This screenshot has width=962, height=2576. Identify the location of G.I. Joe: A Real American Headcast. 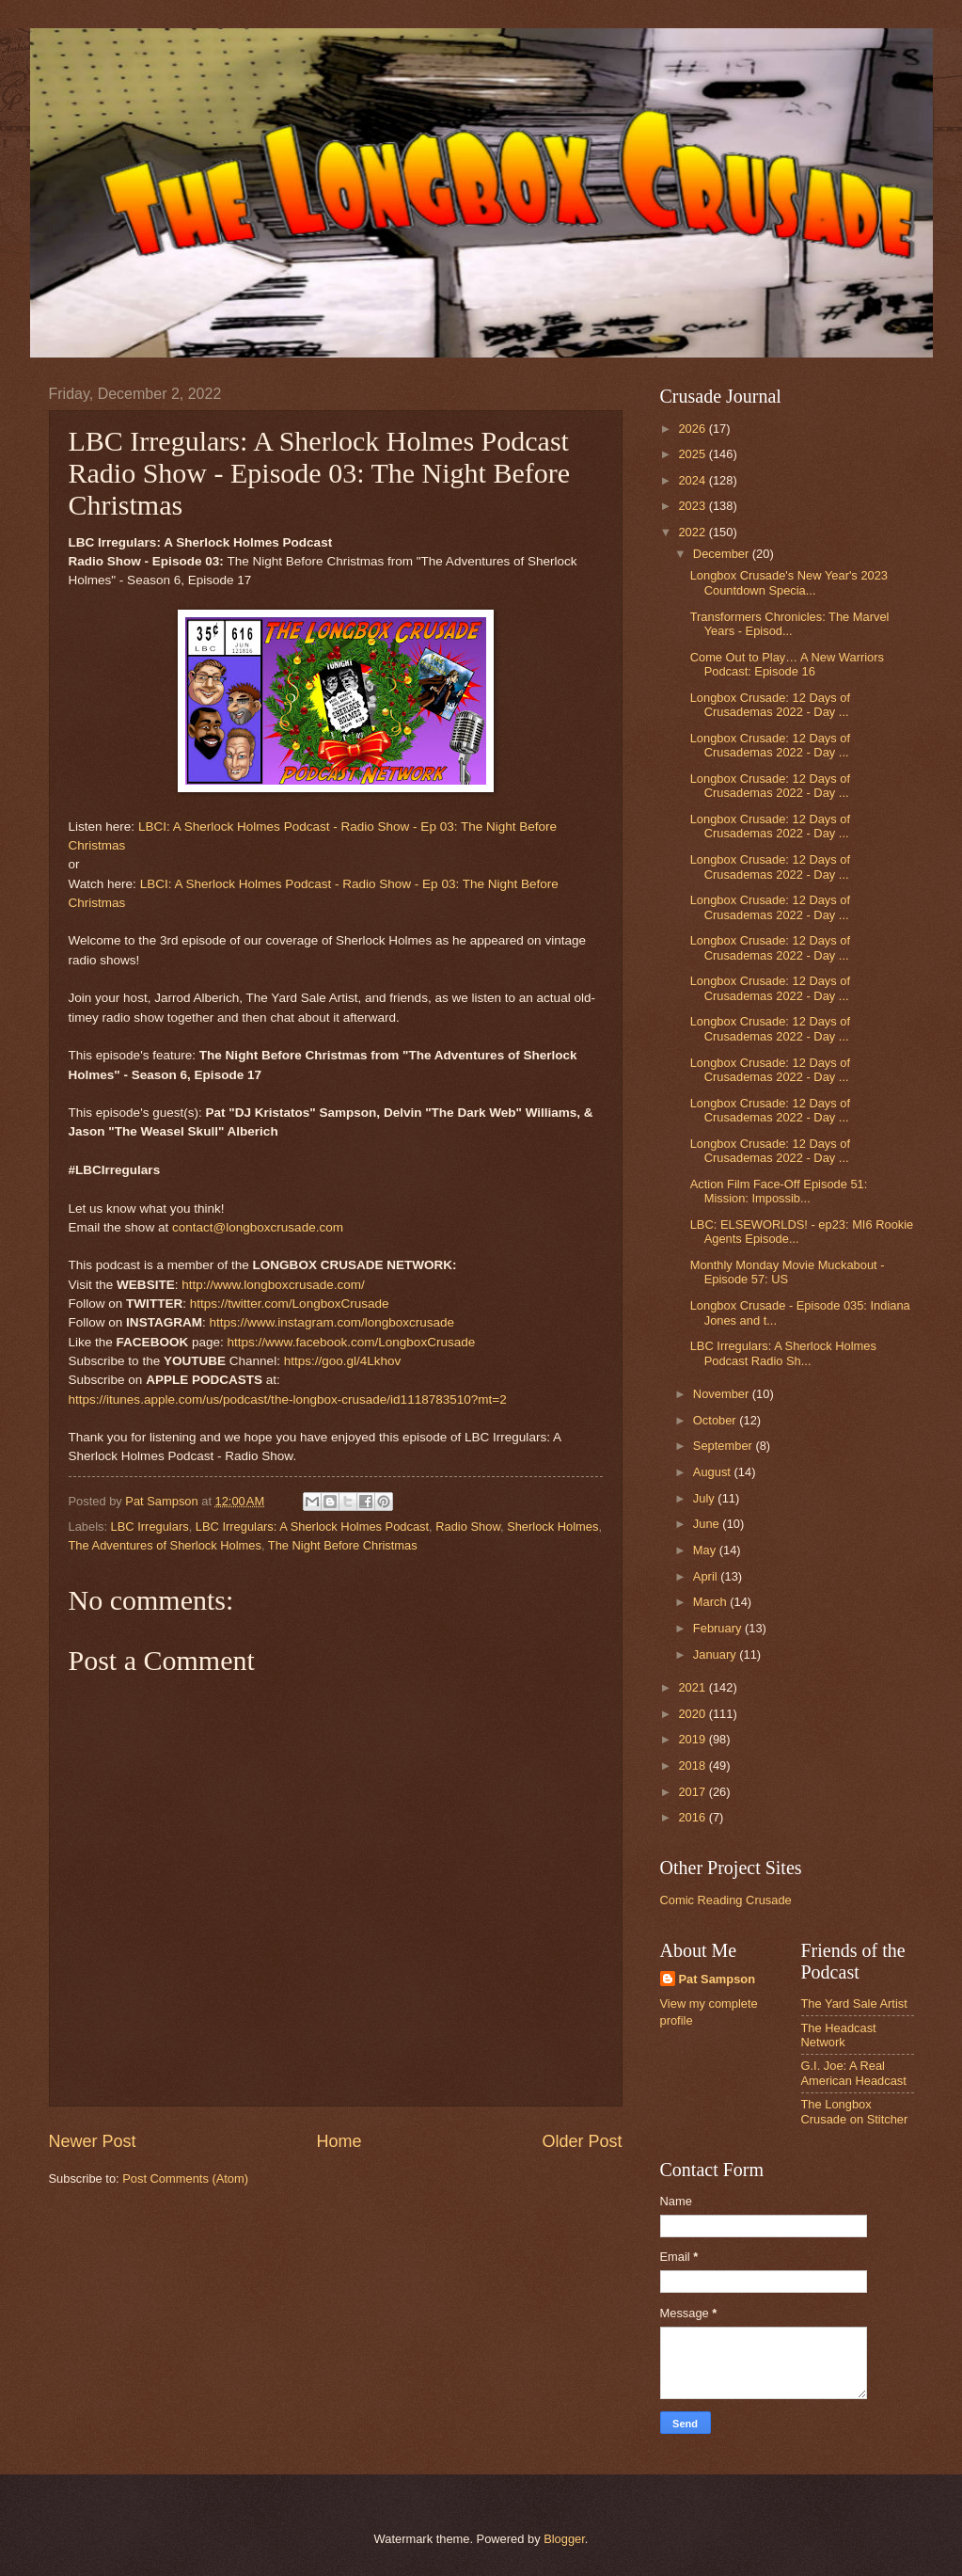
(854, 2073).